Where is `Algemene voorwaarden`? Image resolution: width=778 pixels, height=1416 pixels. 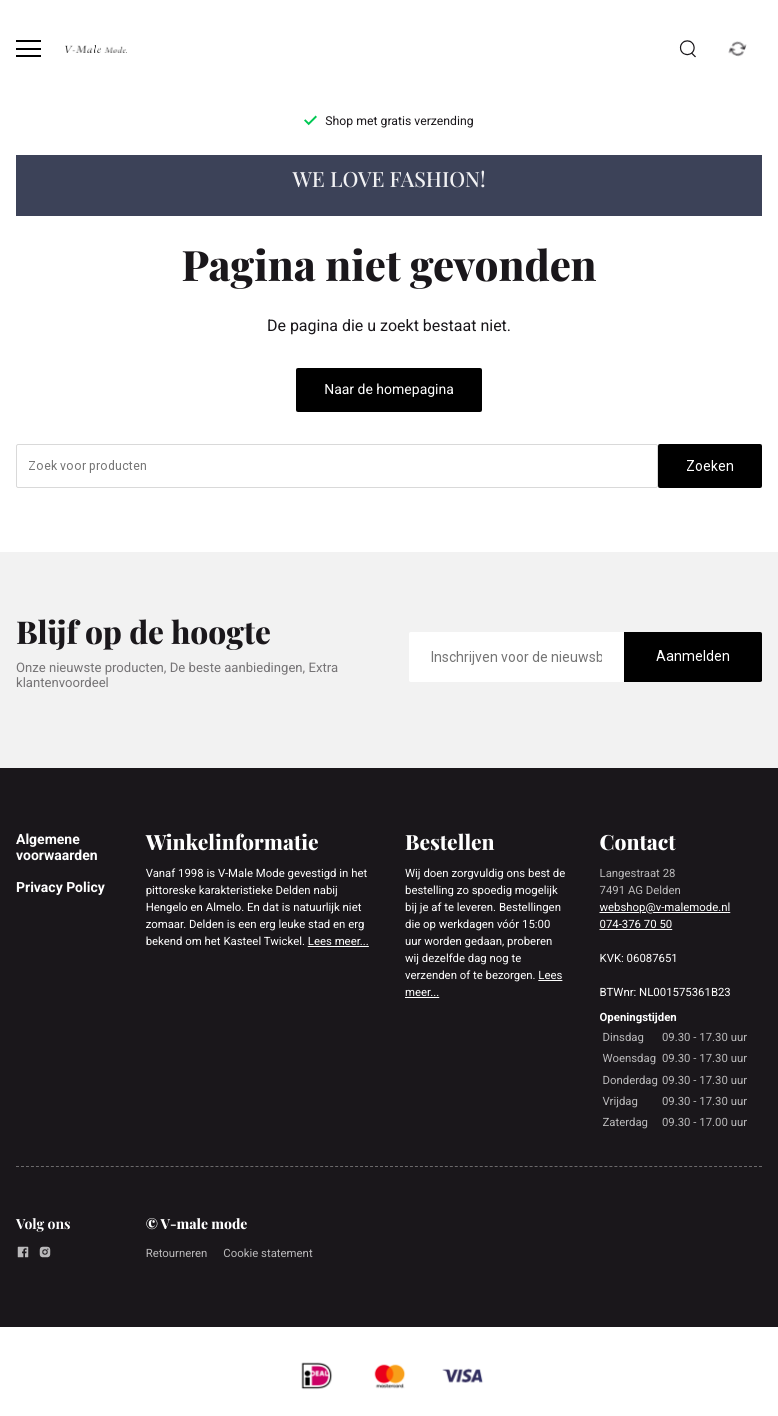
Algemene voorwaarden is located at coordinates (57, 848).